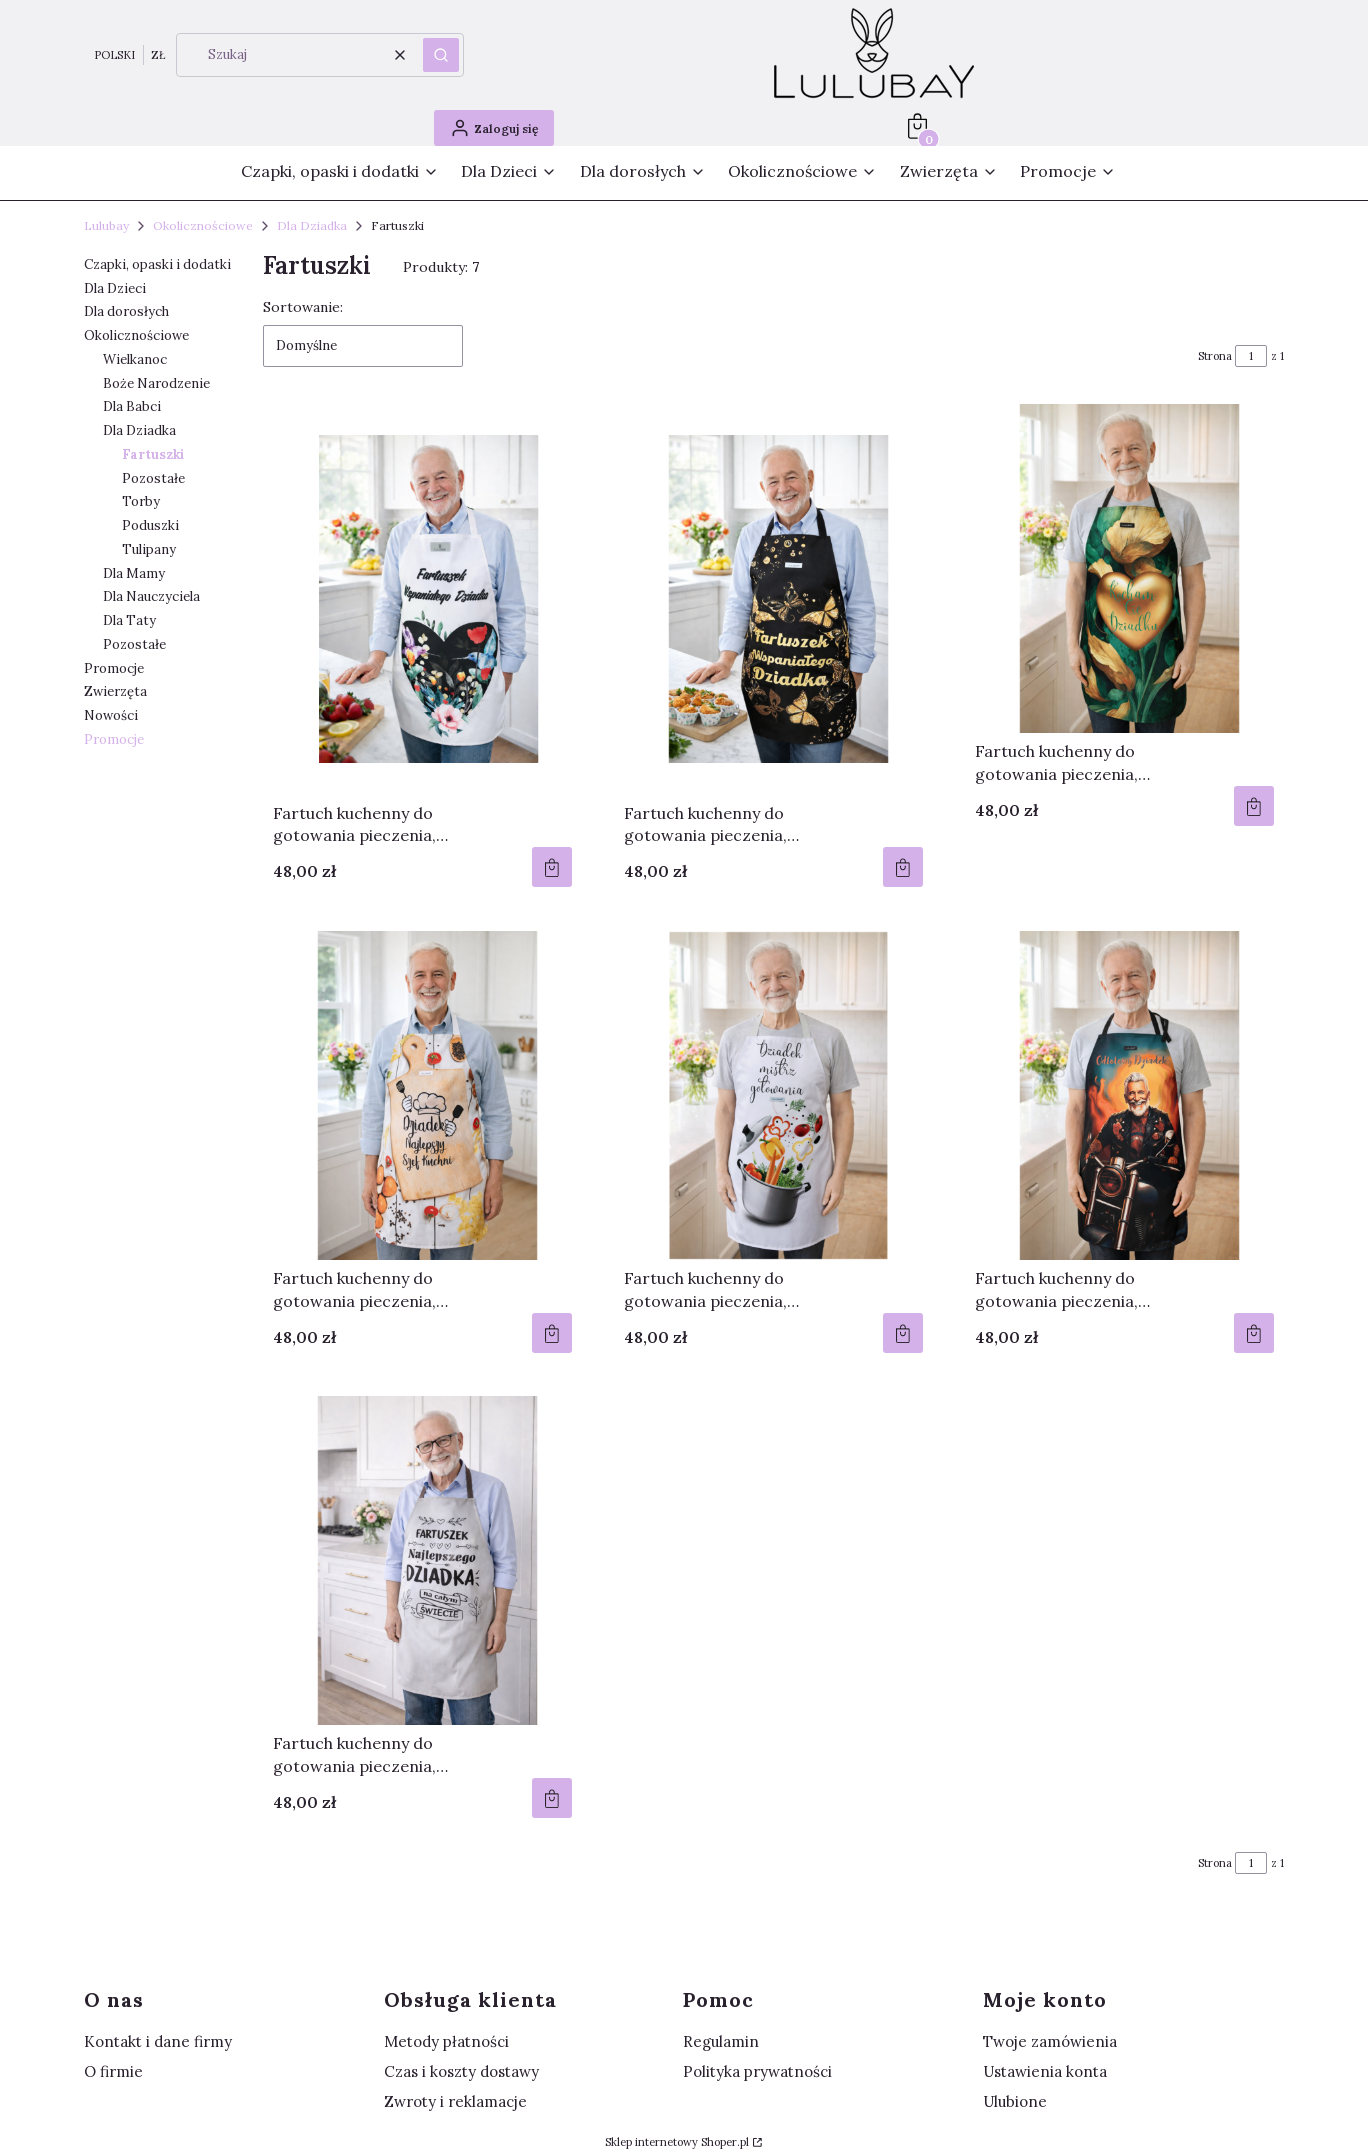 The width and height of the screenshot is (1368, 2152). Describe the element at coordinates (150, 525) in the screenshot. I see `Poduszki` at that location.